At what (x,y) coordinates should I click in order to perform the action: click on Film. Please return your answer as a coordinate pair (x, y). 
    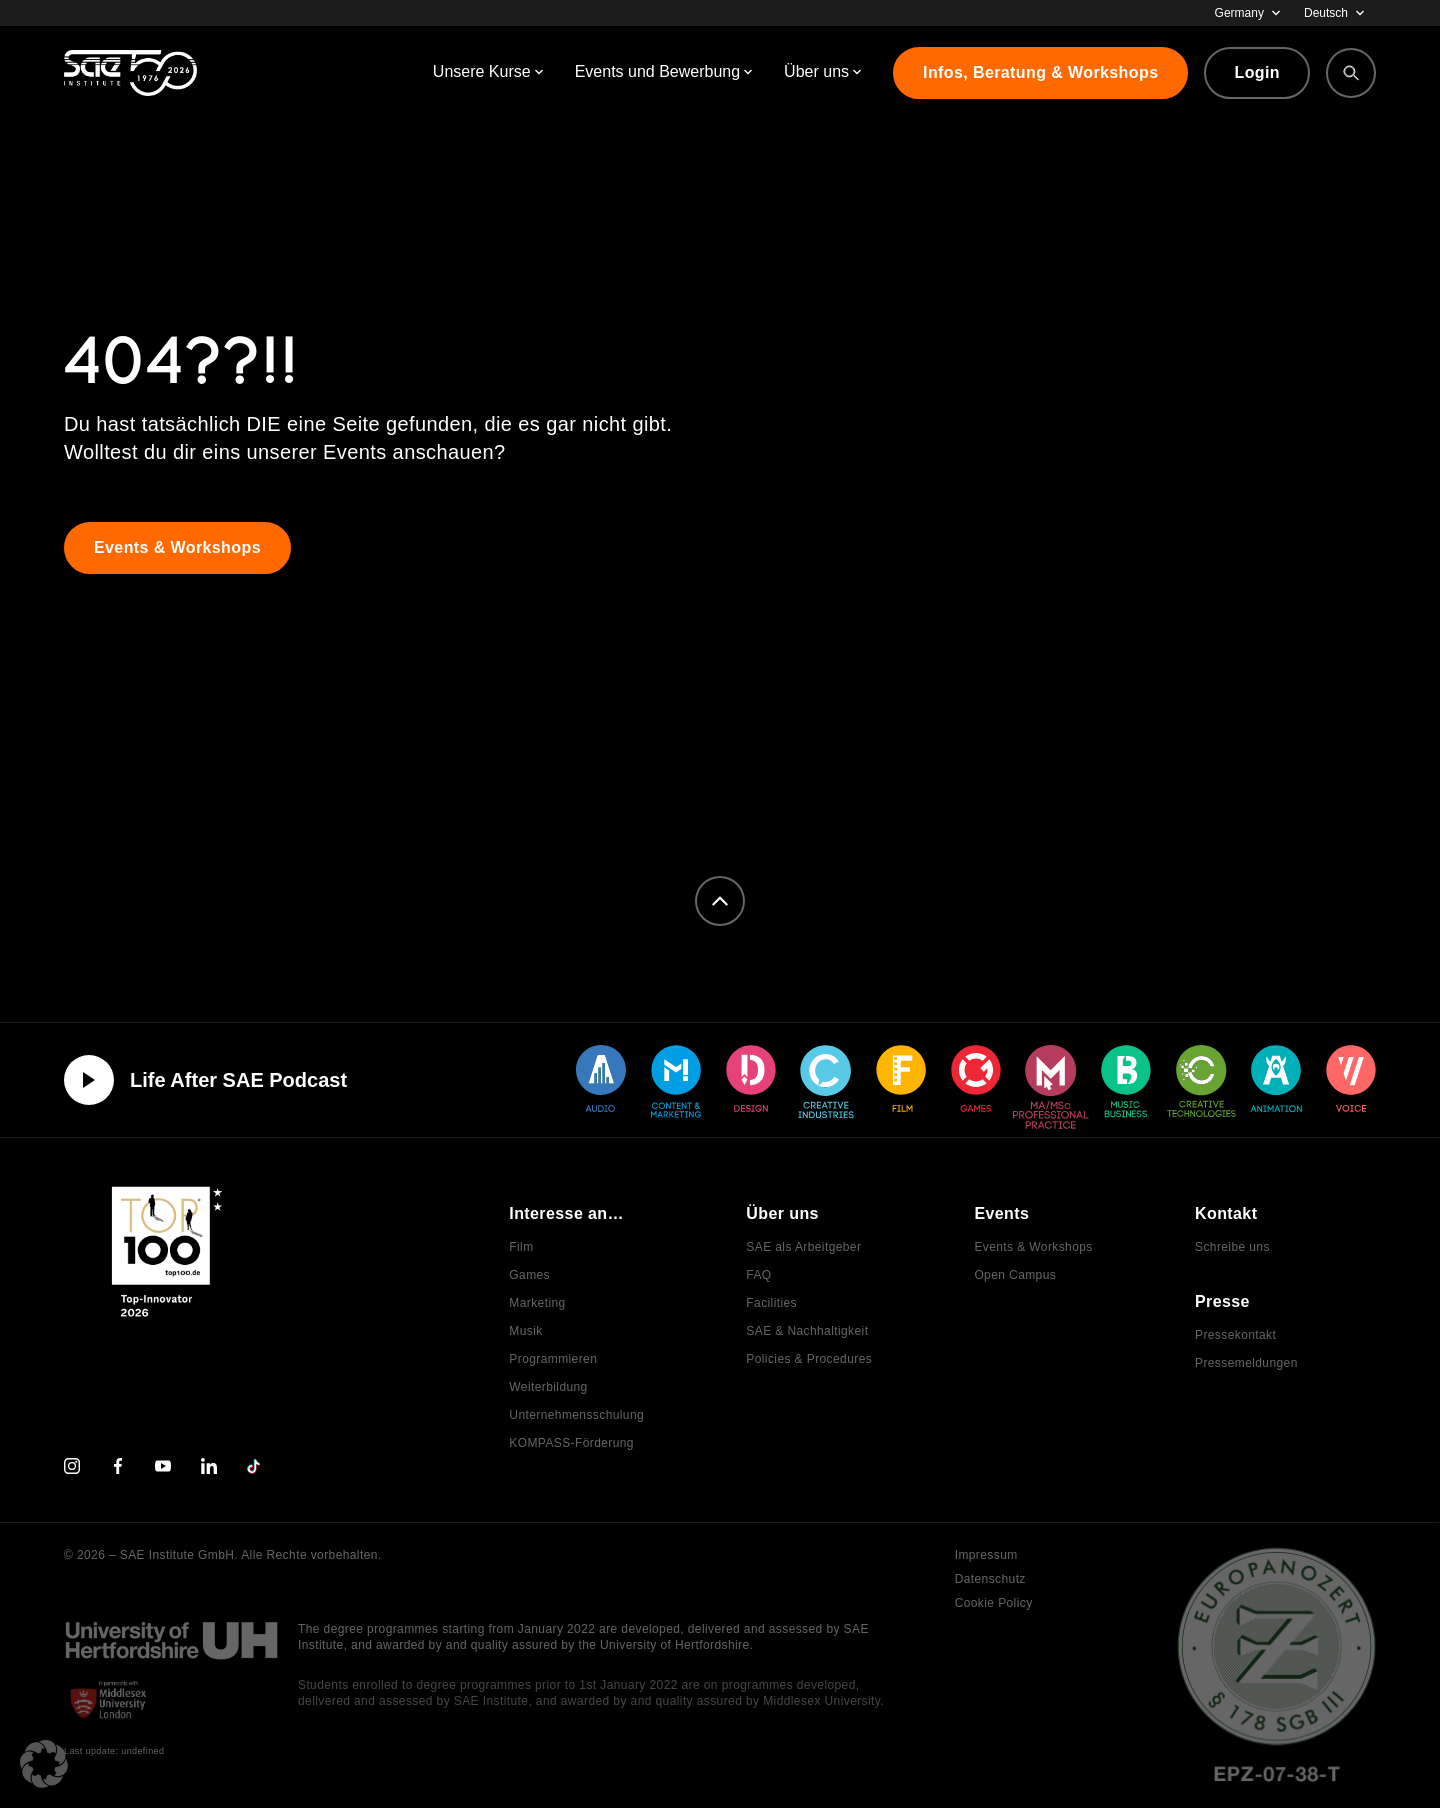
    Looking at the image, I should click on (521, 1247).